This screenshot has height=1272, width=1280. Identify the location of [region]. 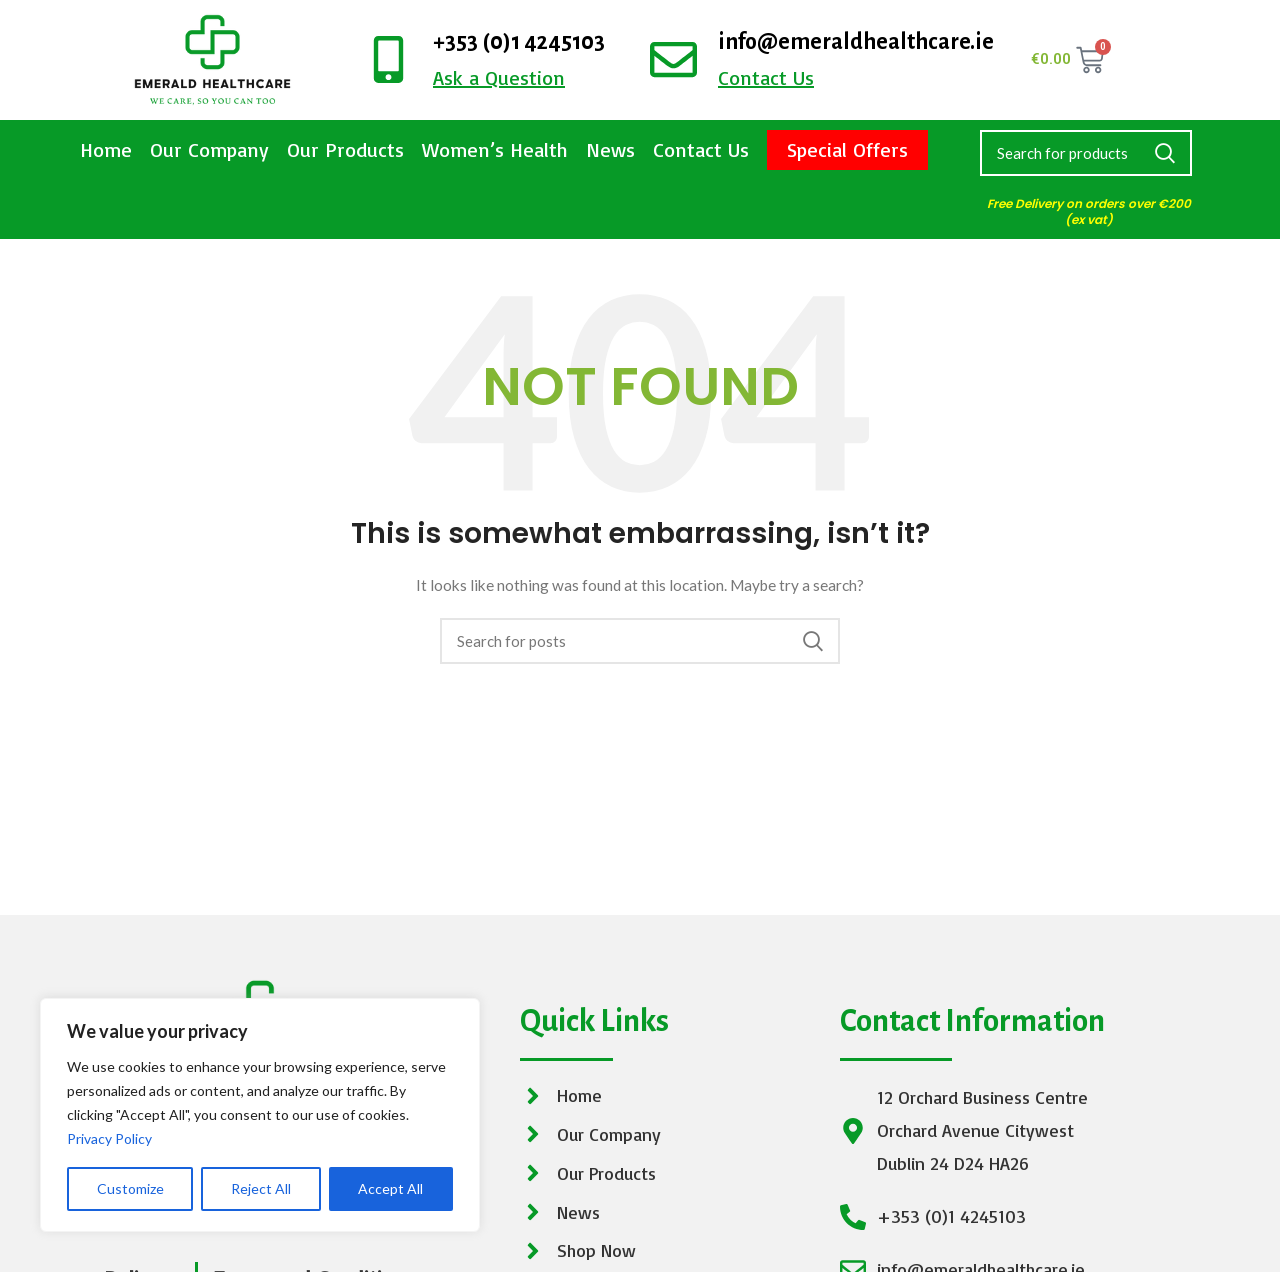
(260, 1115).